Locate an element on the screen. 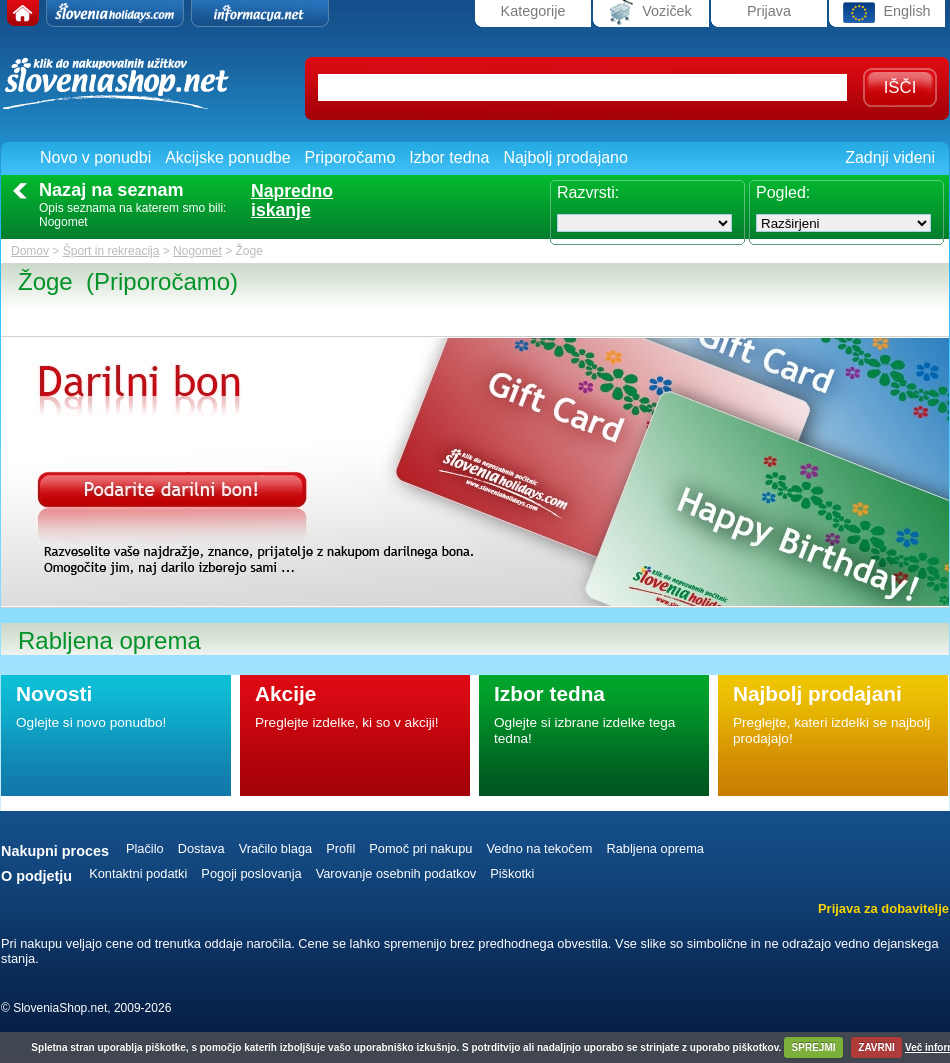 The height and width of the screenshot is (1063, 950). Kategorije is located at coordinates (533, 11).